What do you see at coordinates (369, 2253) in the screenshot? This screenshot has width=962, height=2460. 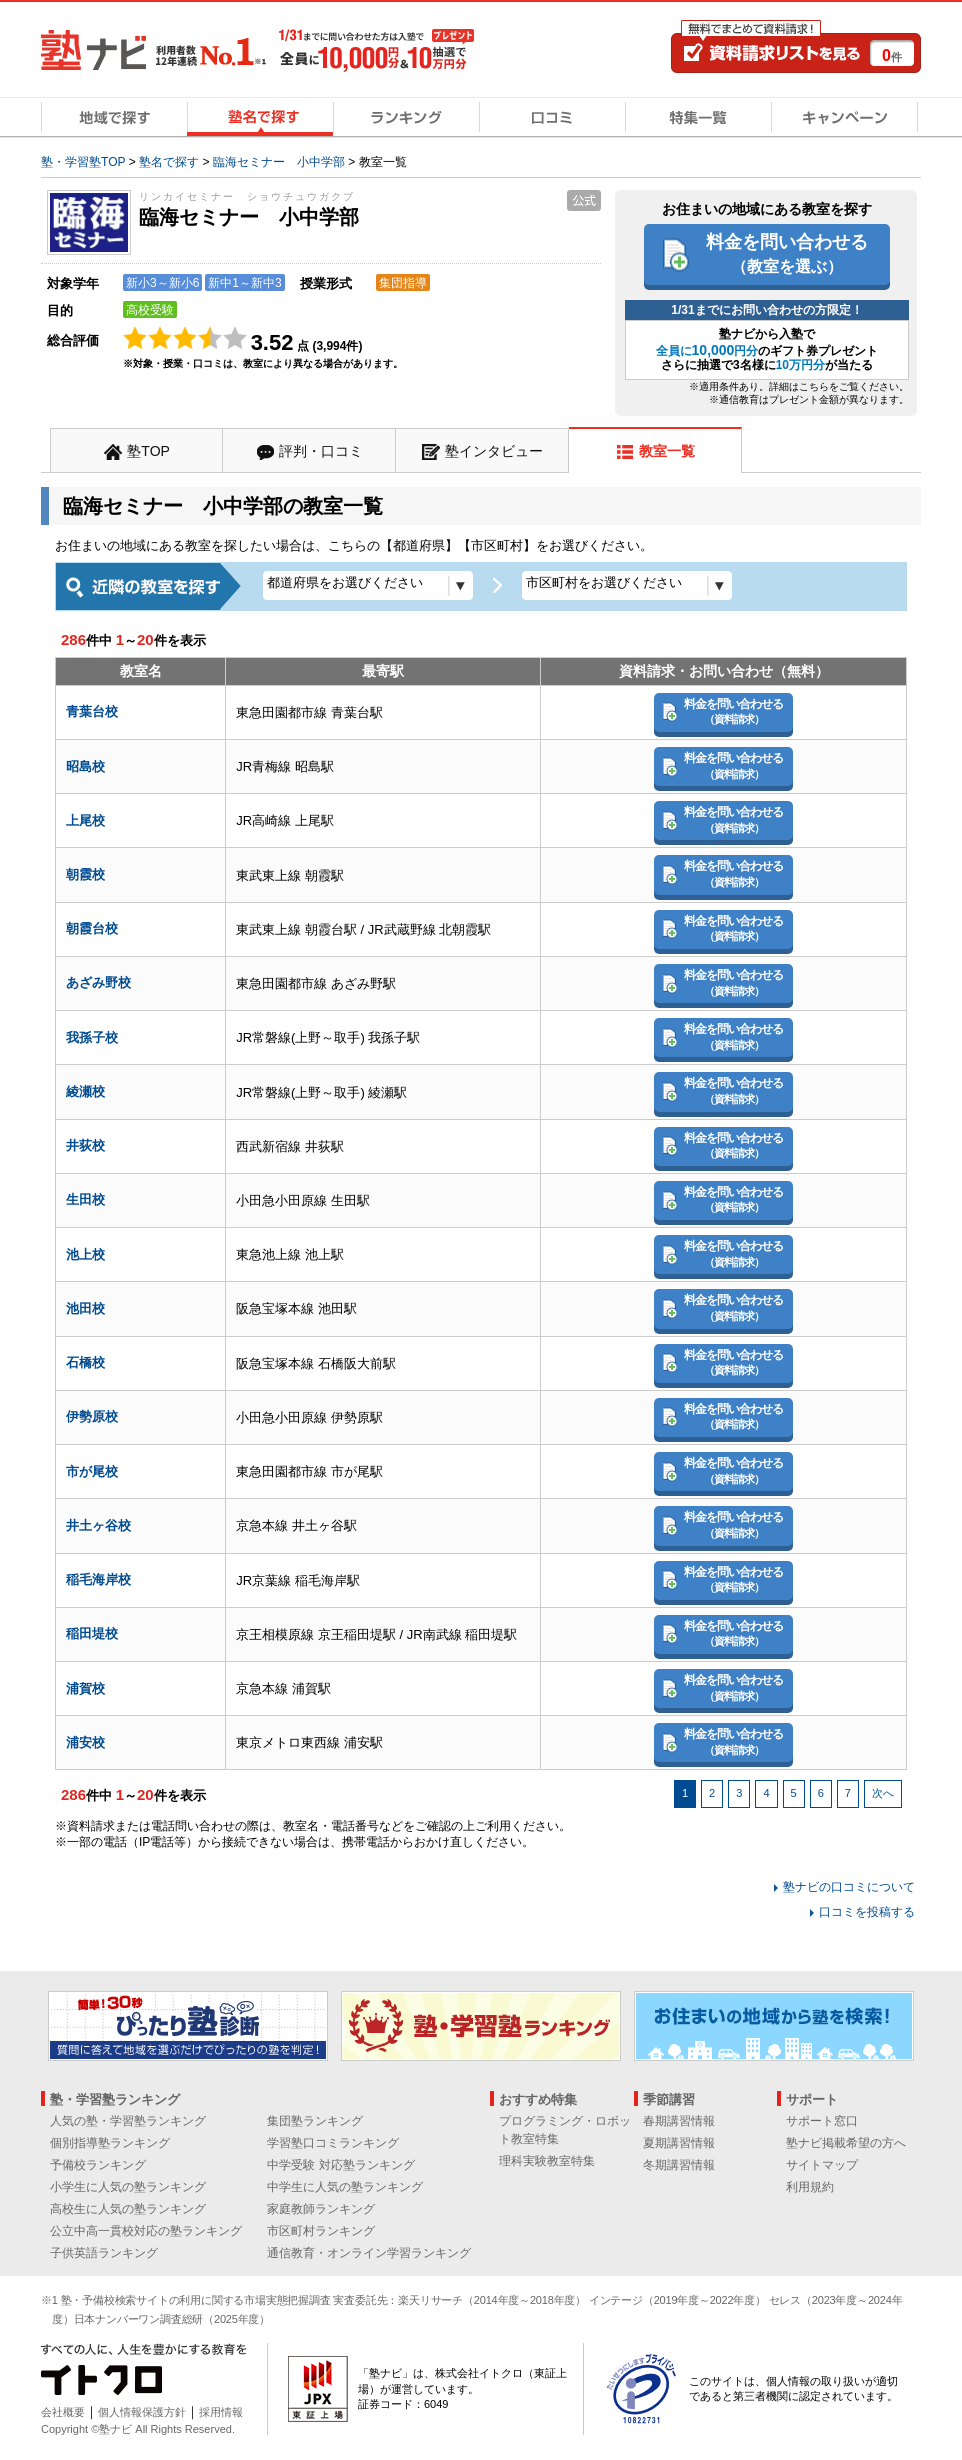 I see `通信教育・オンライン学習ランキング` at bounding box center [369, 2253].